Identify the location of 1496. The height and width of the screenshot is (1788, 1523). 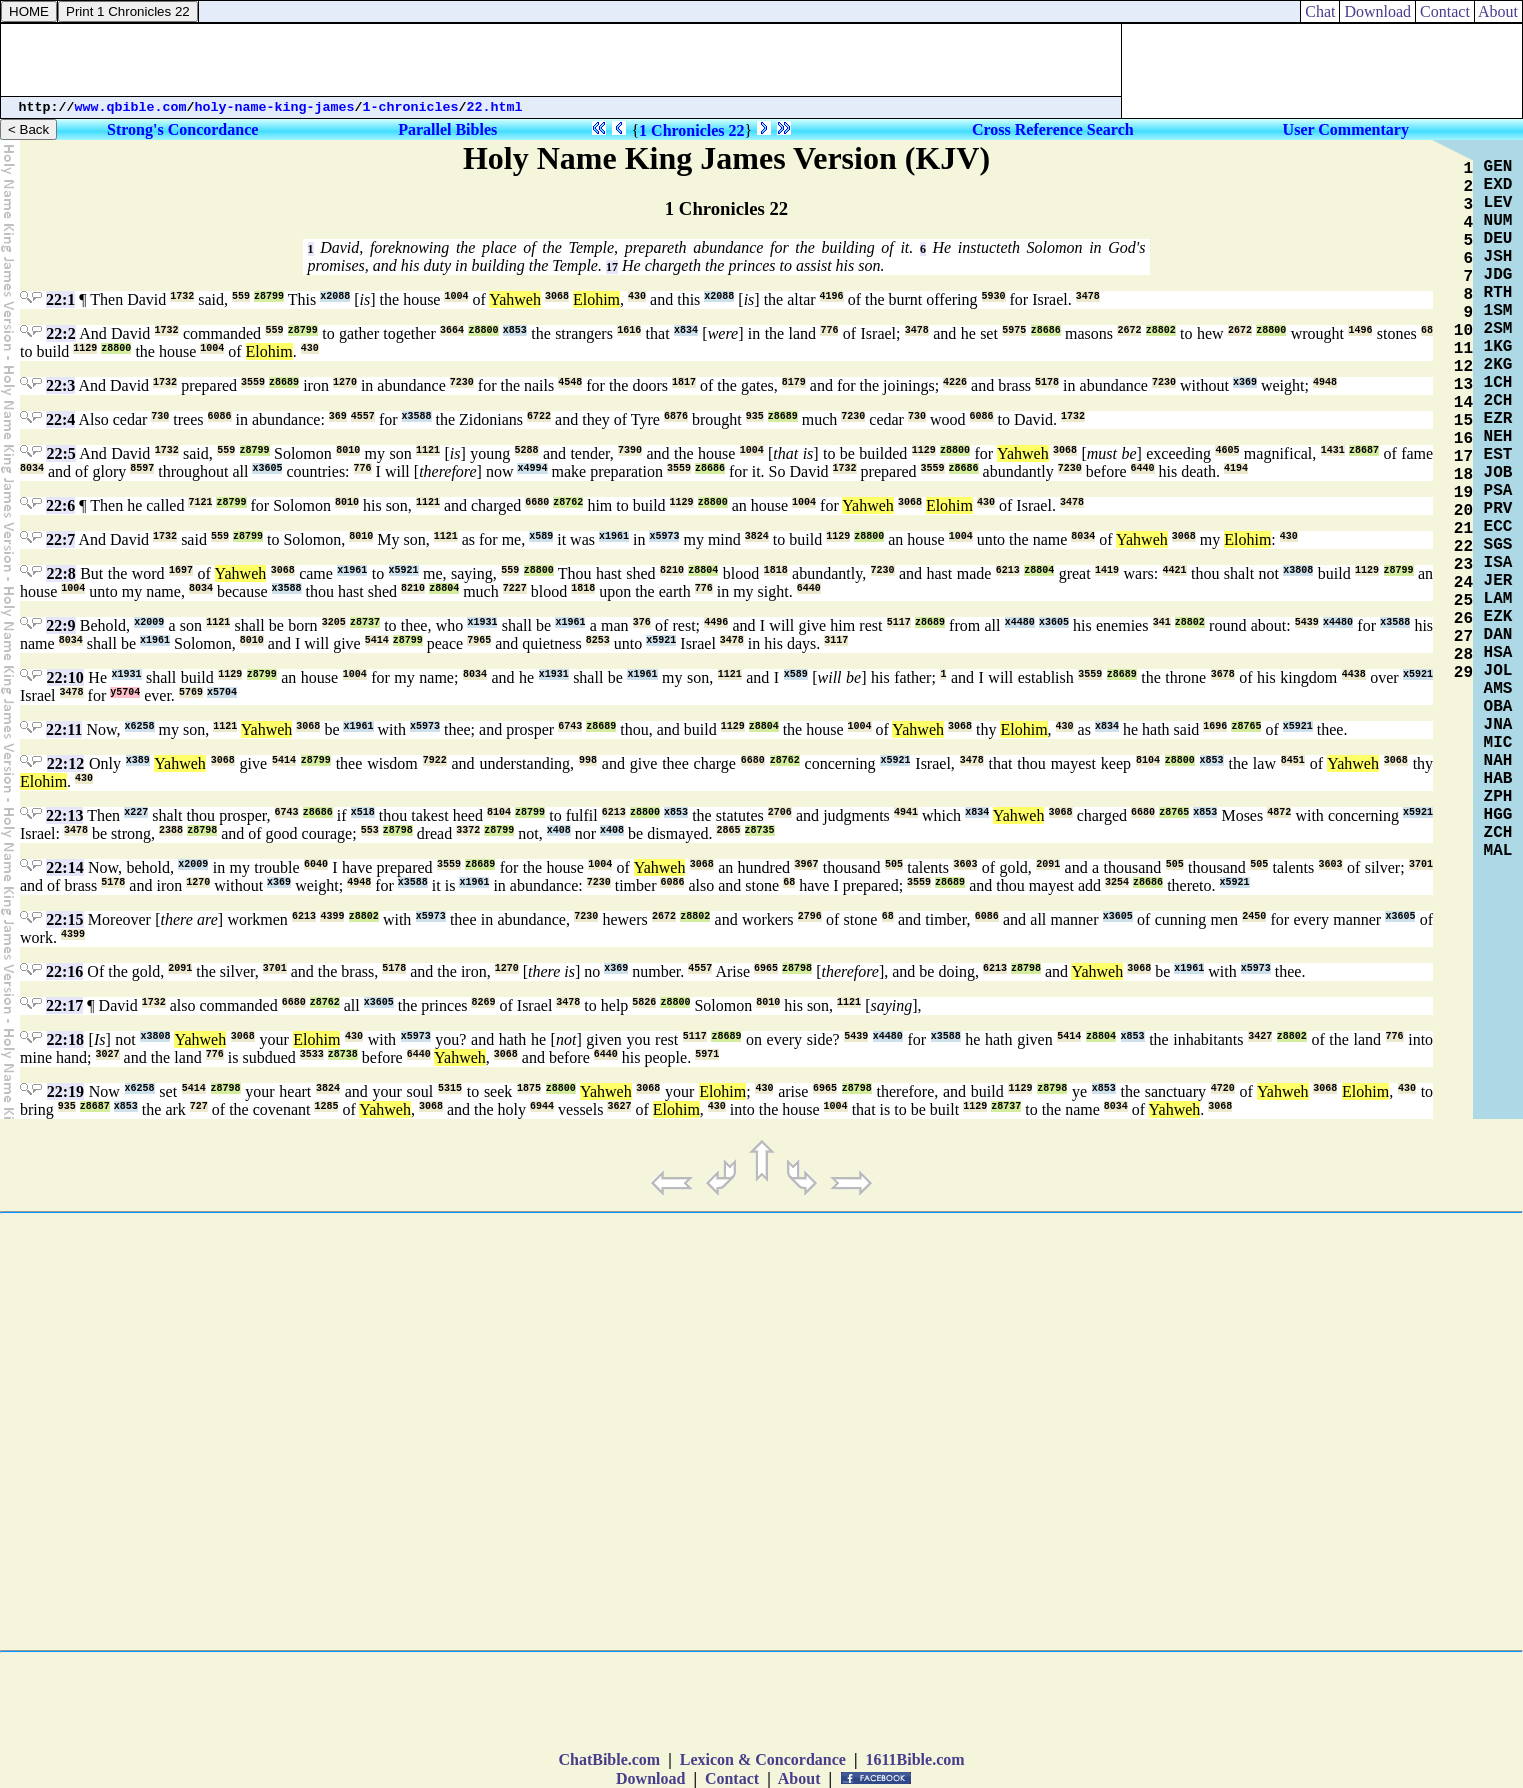
(1360, 330).